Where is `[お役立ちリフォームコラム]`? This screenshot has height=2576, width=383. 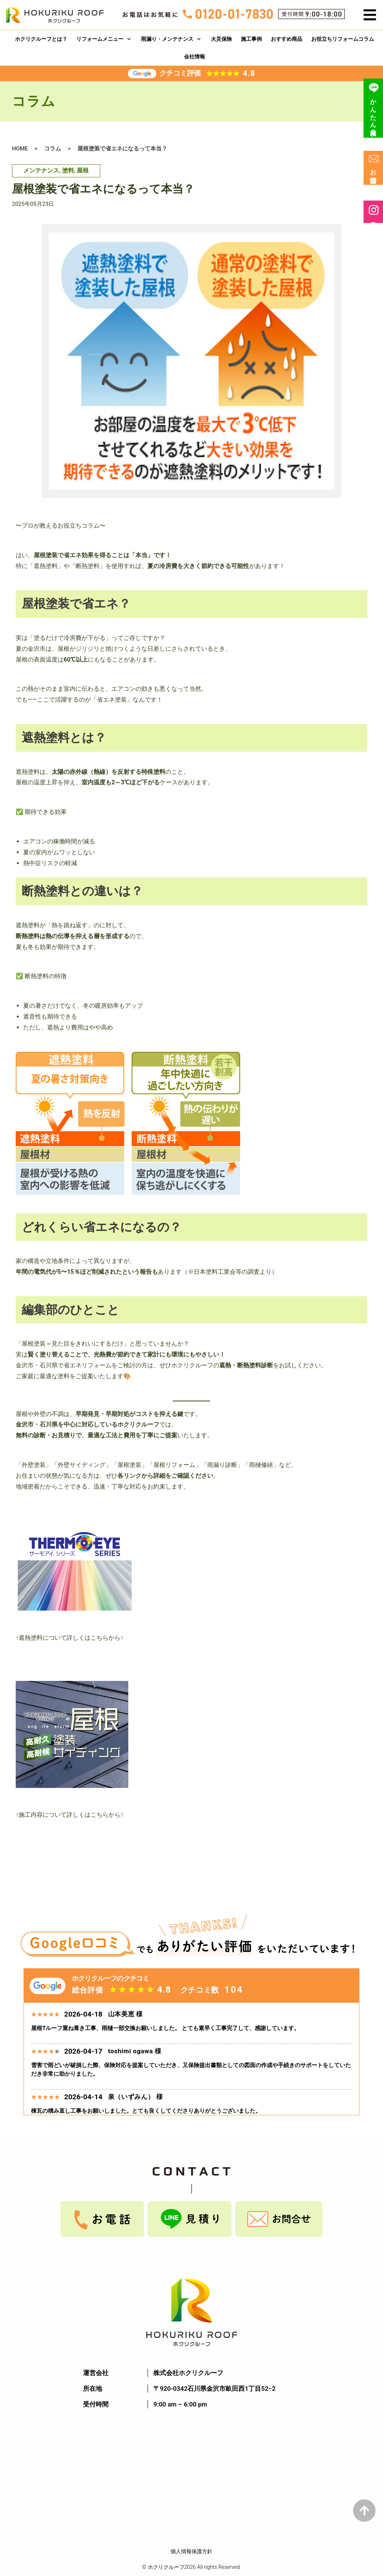 [お役立ちリフォームコラム] is located at coordinates (343, 39).